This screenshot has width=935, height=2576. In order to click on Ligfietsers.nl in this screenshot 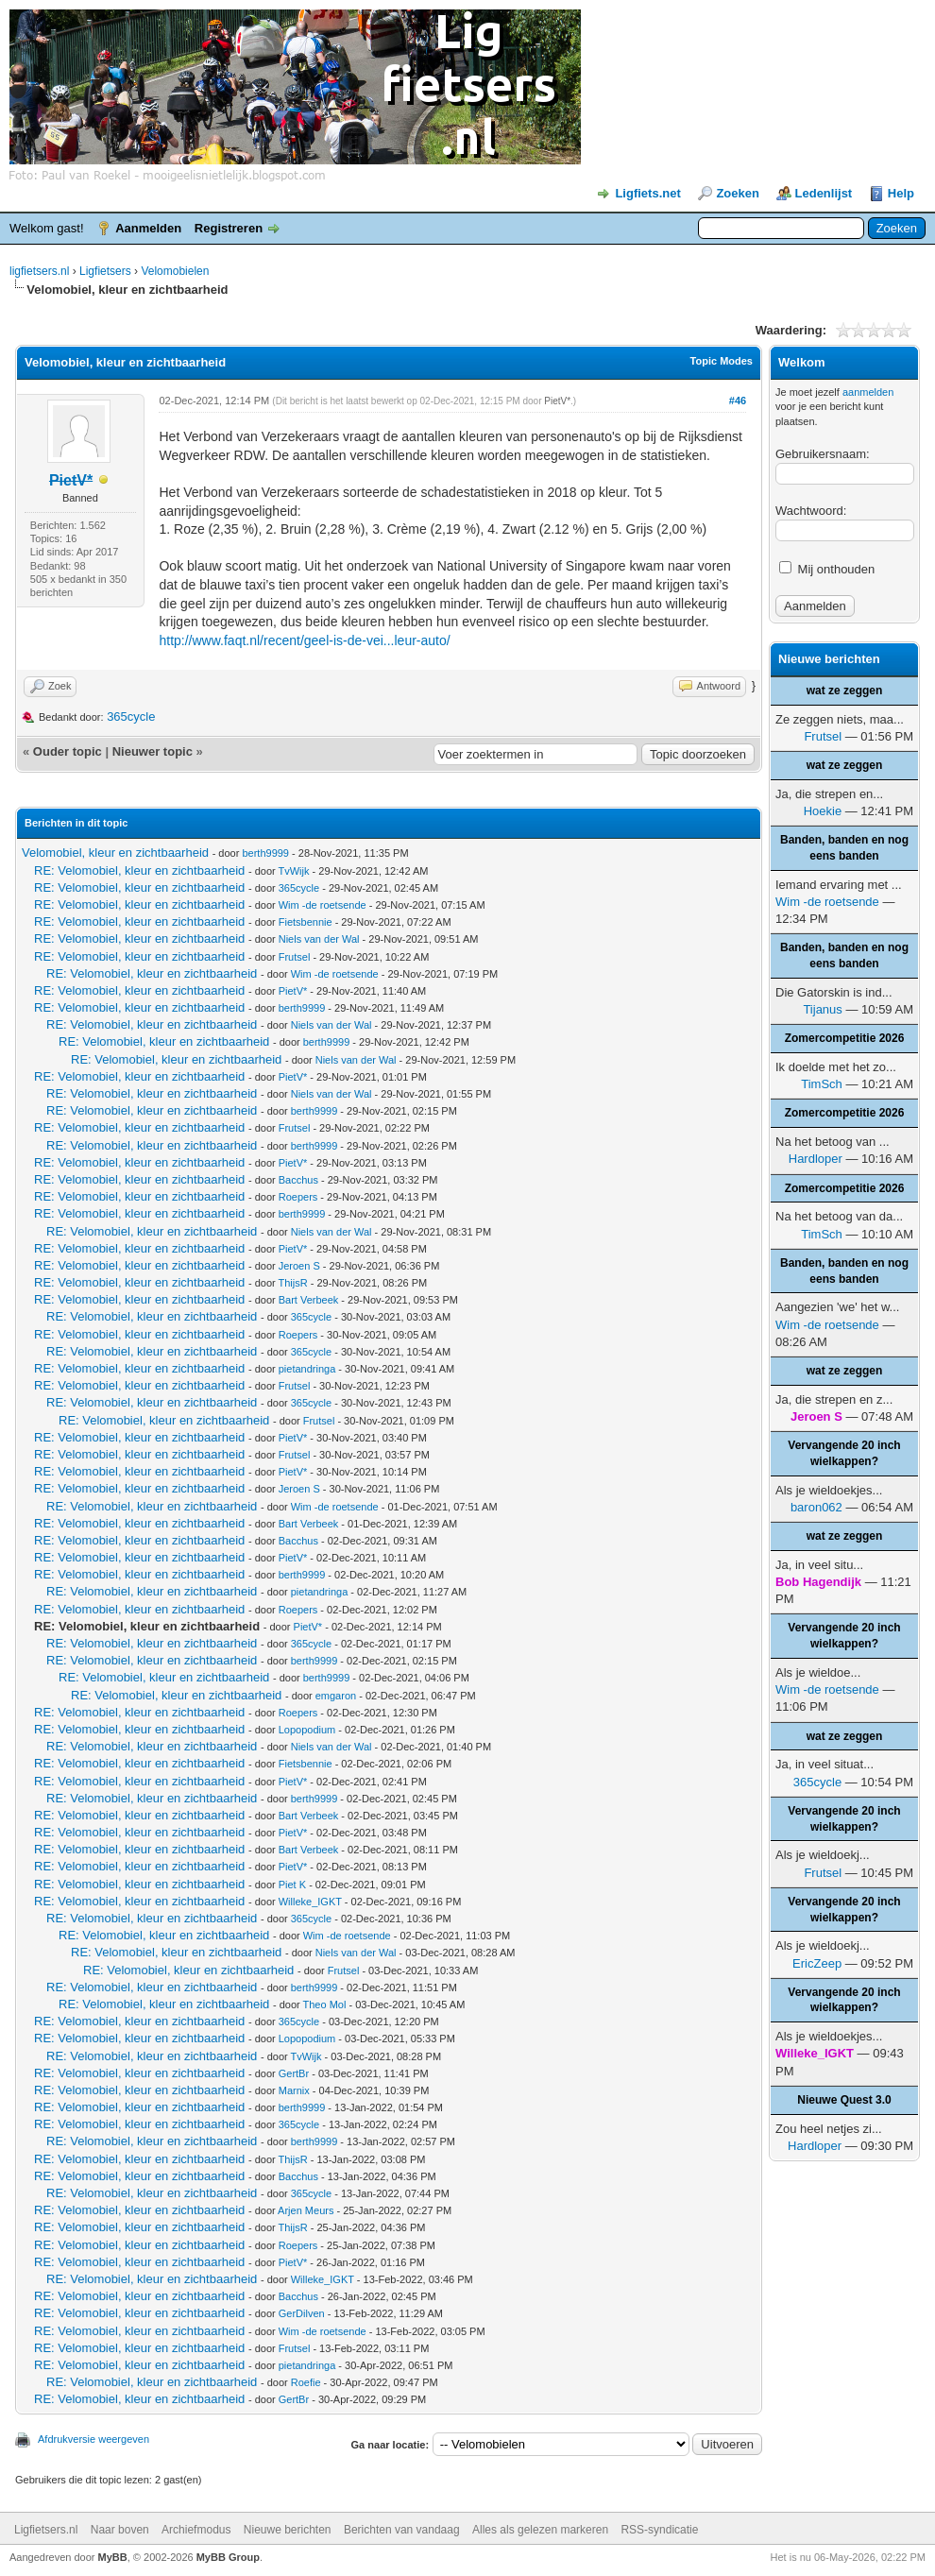, I will do `click(45, 2529)`.